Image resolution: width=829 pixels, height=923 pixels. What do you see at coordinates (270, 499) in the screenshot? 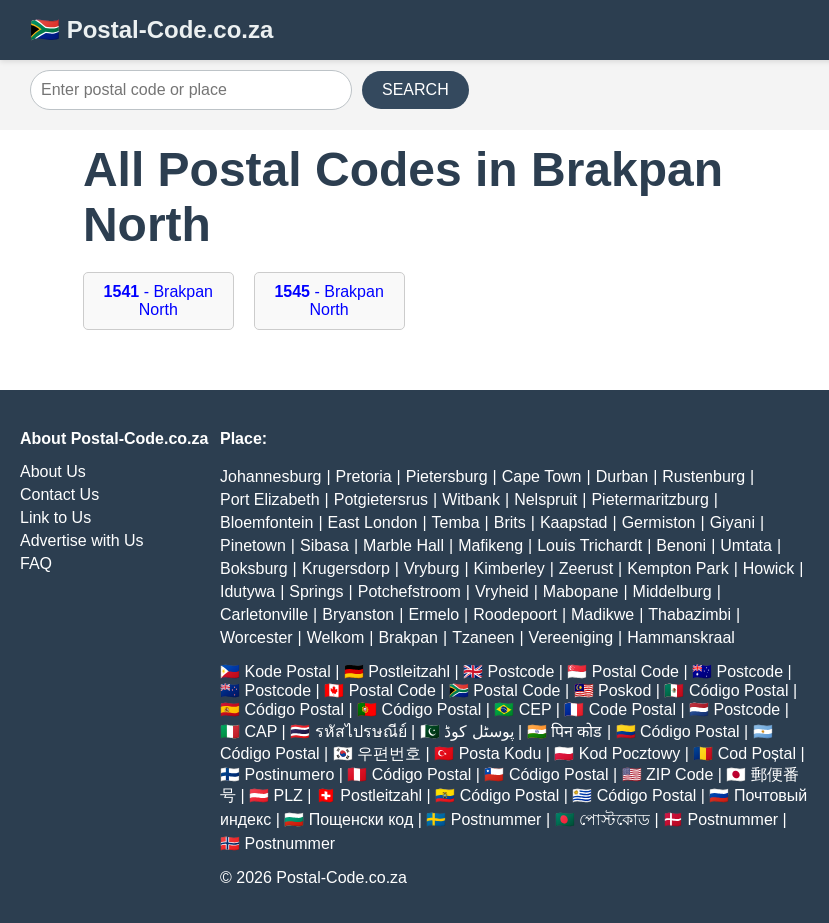
I see `Port Elizabeth` at bounding box center [270, 499].